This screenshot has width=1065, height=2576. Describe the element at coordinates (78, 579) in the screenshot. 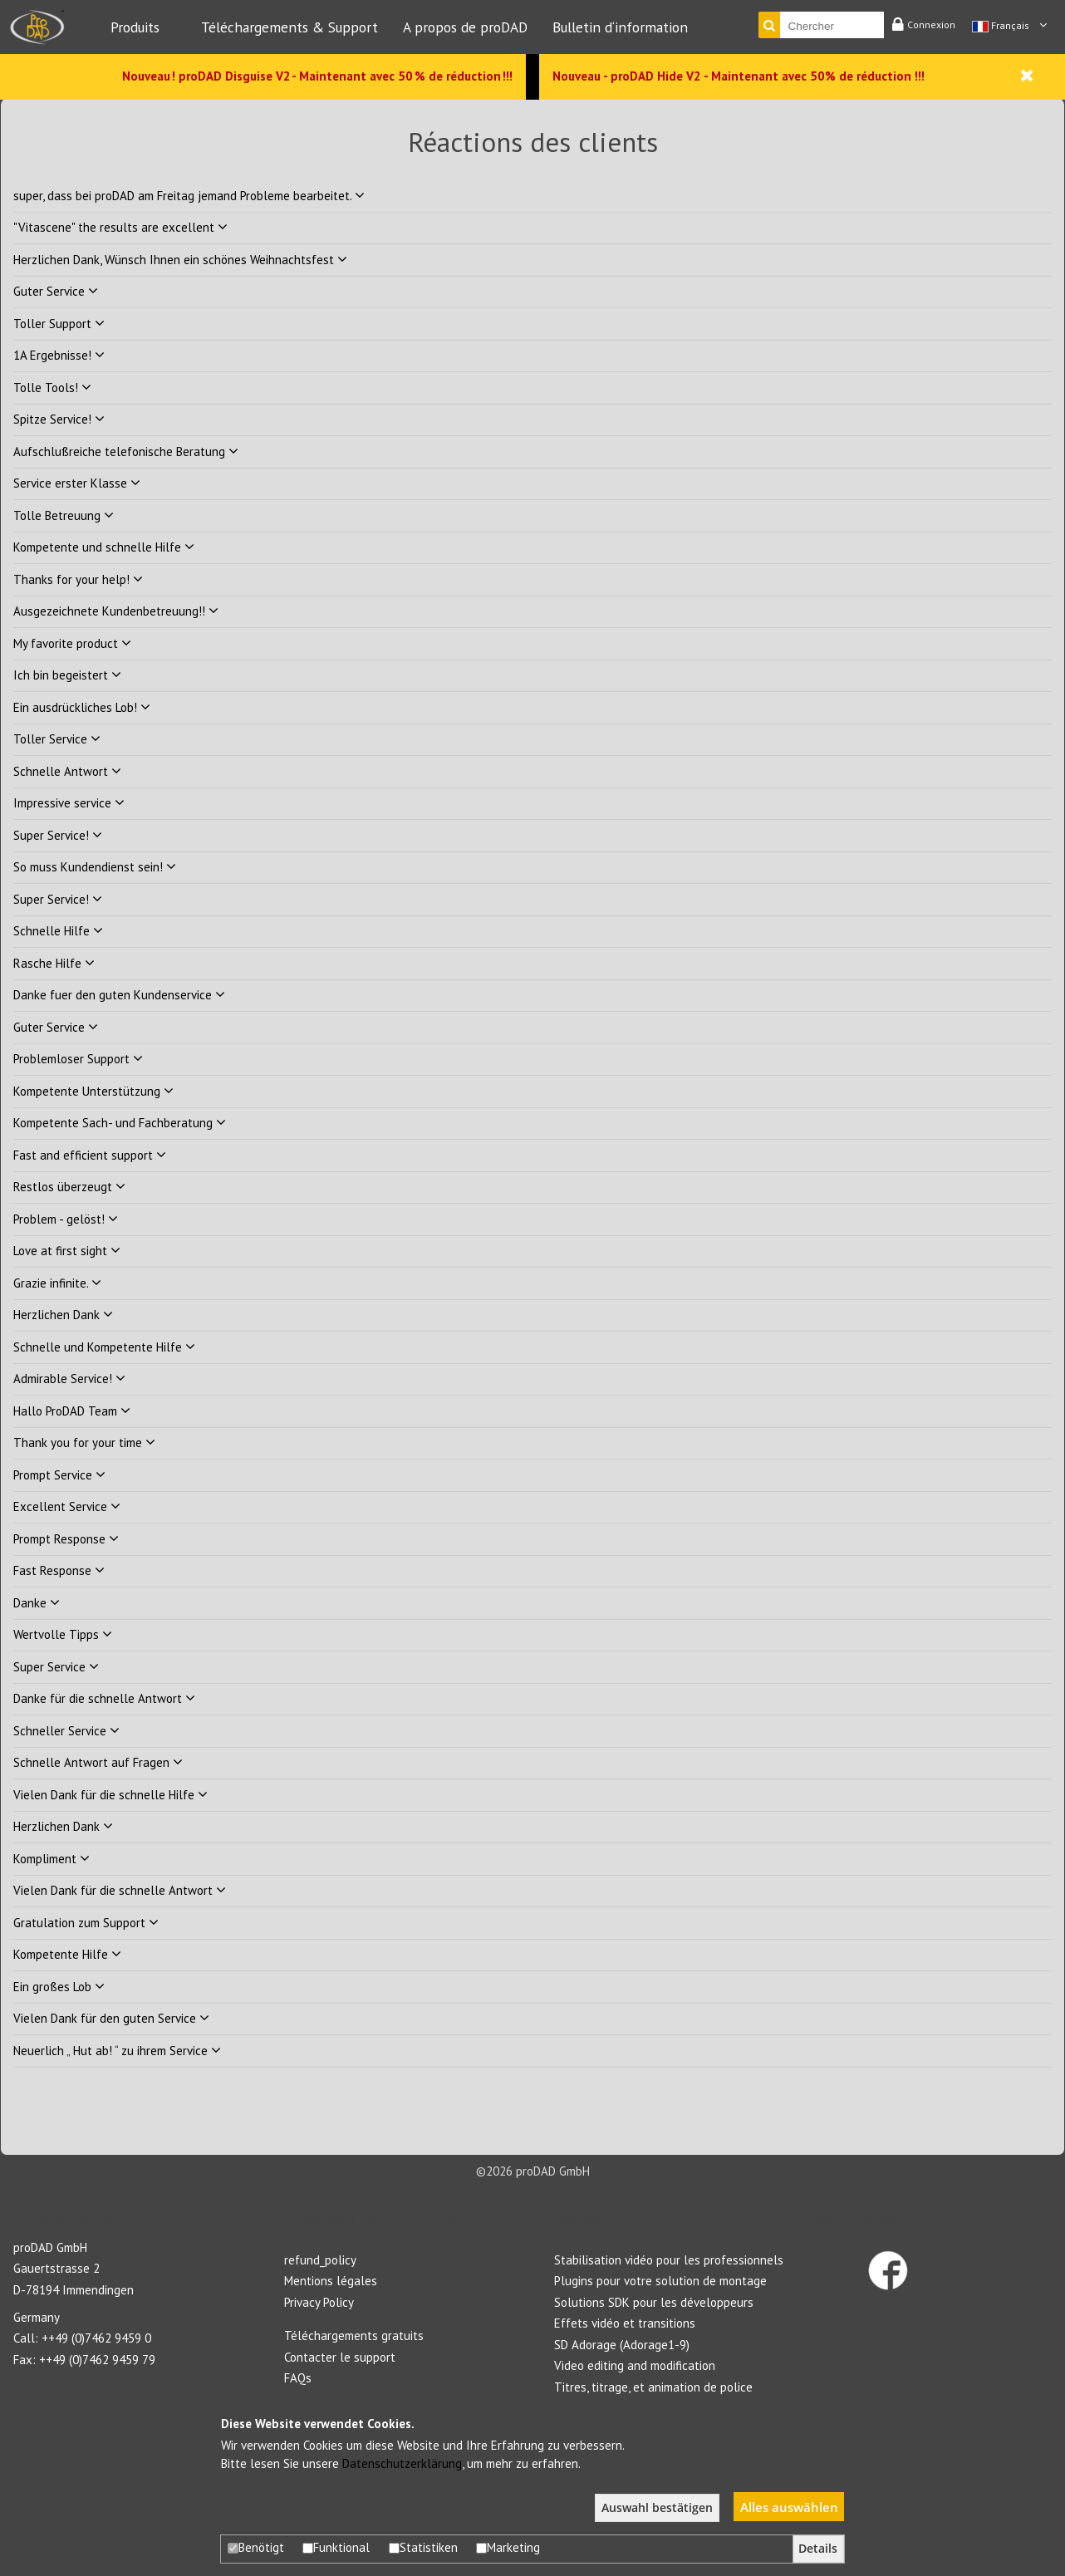

I see `Thanks for your help!` at that location.